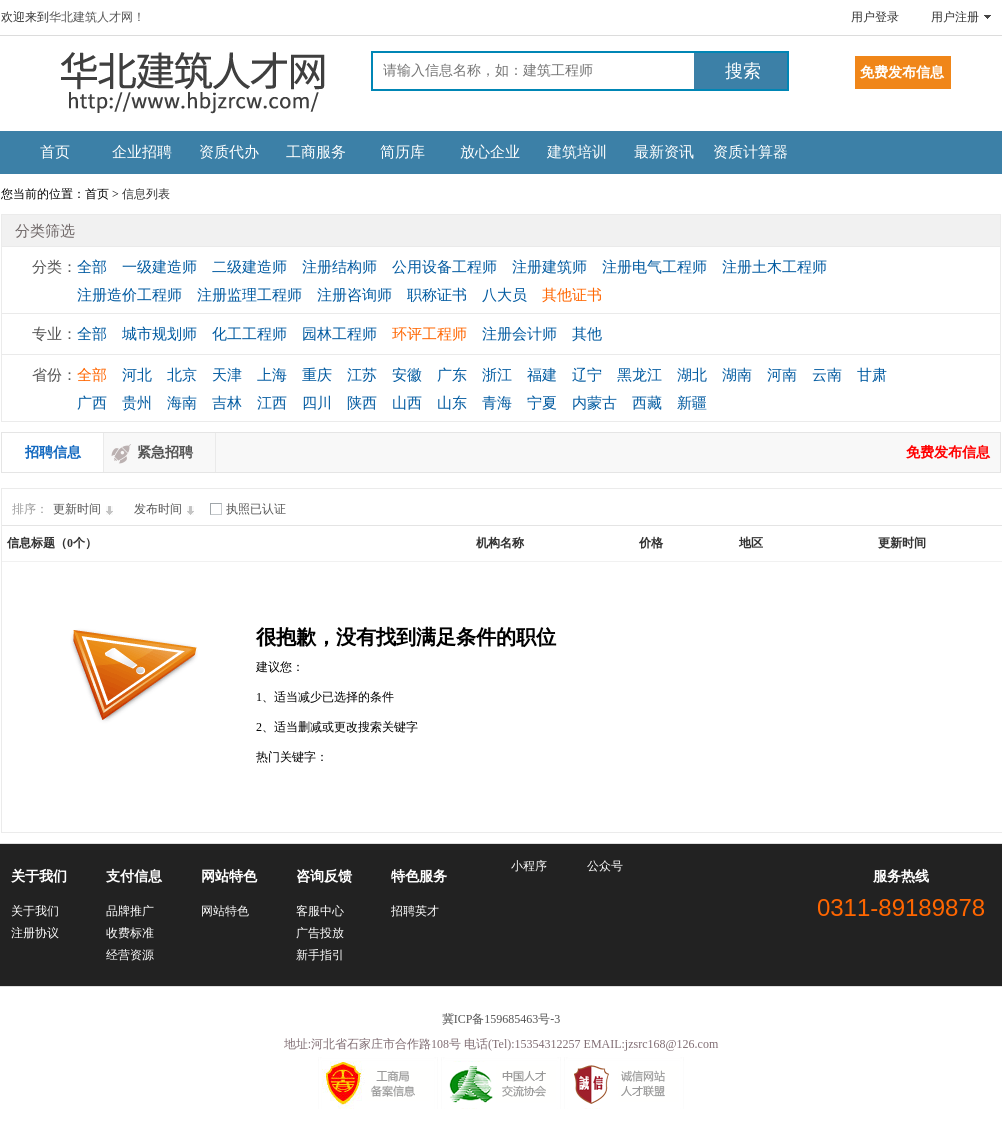 This screenshot has height=1134, width=1002. What do you see at coordinates (354, 295) in the screenshot?
I see `注册咨询师` at bounding box center [354, 295].